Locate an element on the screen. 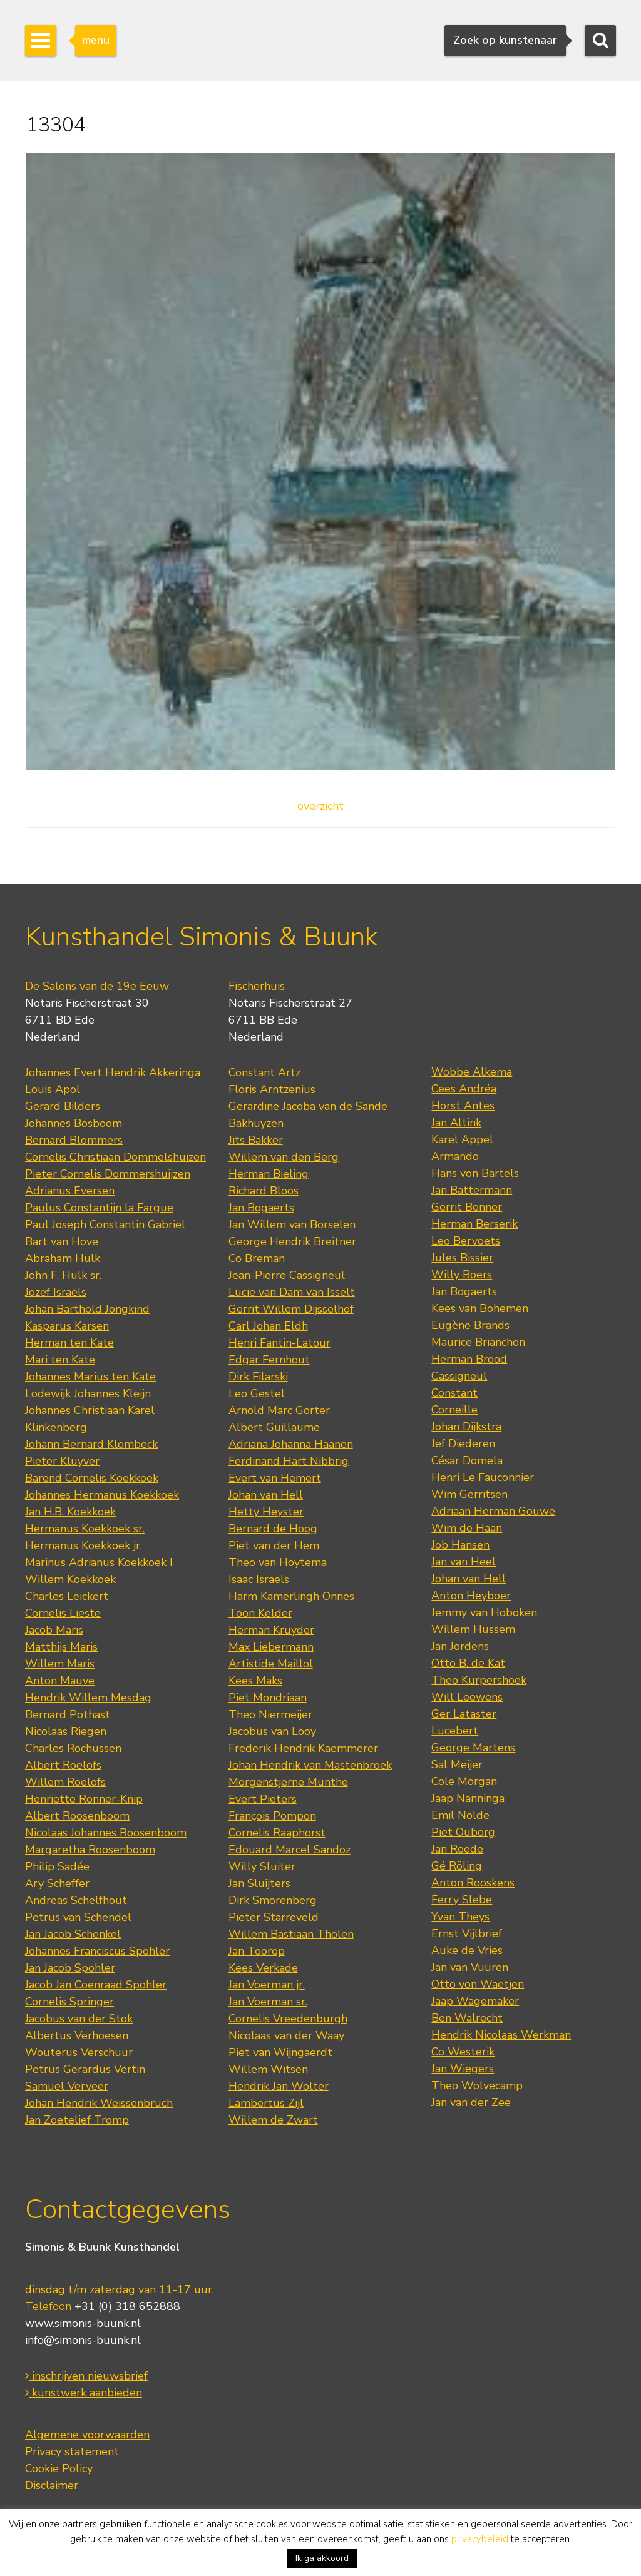  info@simonis-buunk.nl is located at coordinates (83, 2340).